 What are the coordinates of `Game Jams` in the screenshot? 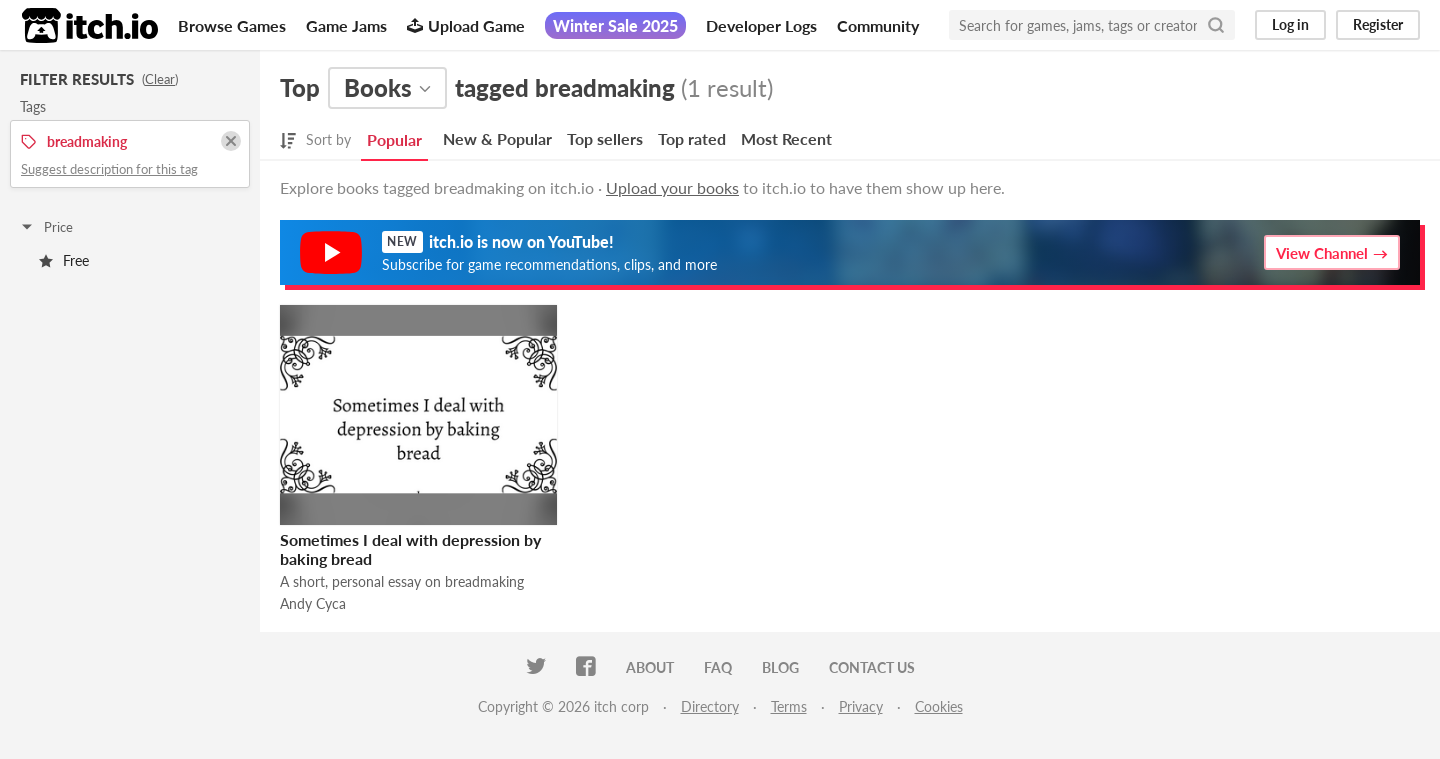 It's located at (346, 25).